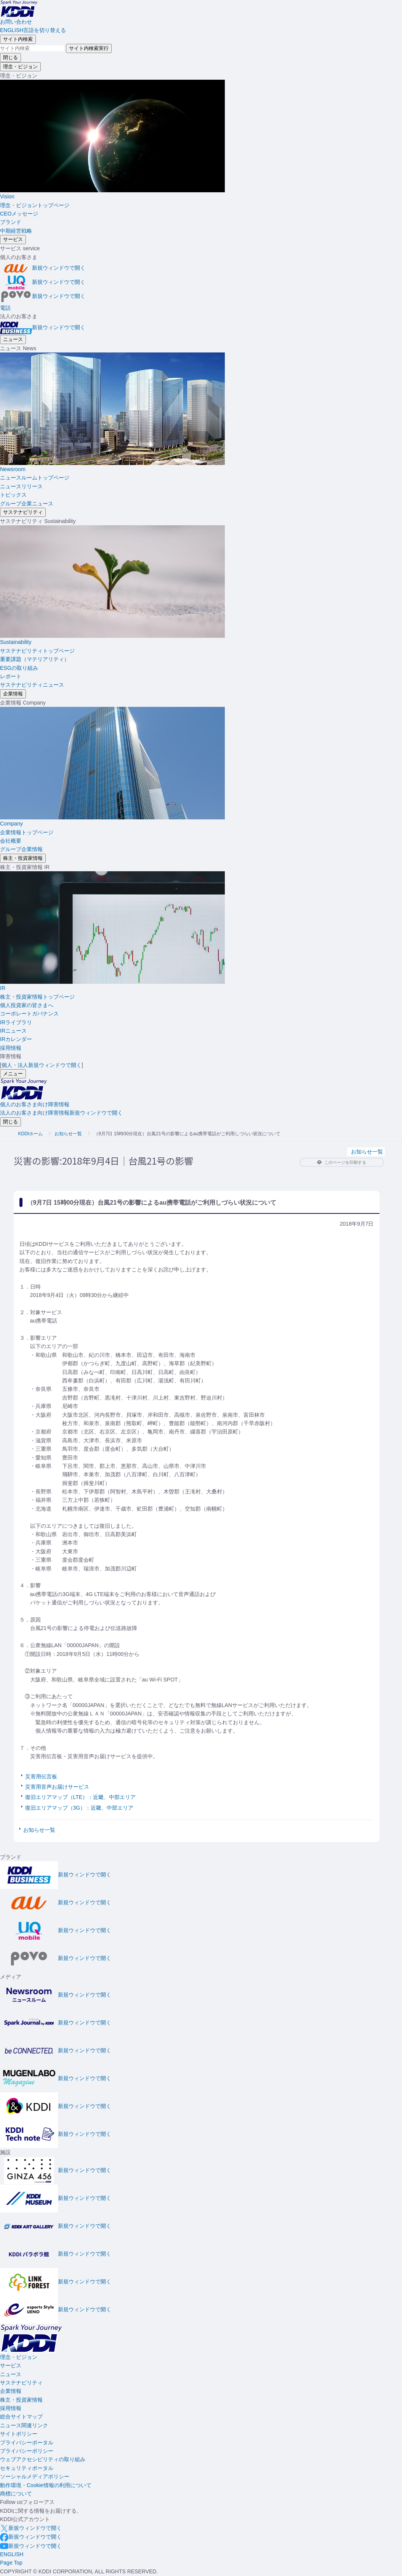 Image resolution: width=402 pixels, height=2576 pixels. What do you see at coordinates (18, 2434) in the screenshot?
I see `サイトポリシー` at bounding box center [18, 2434].